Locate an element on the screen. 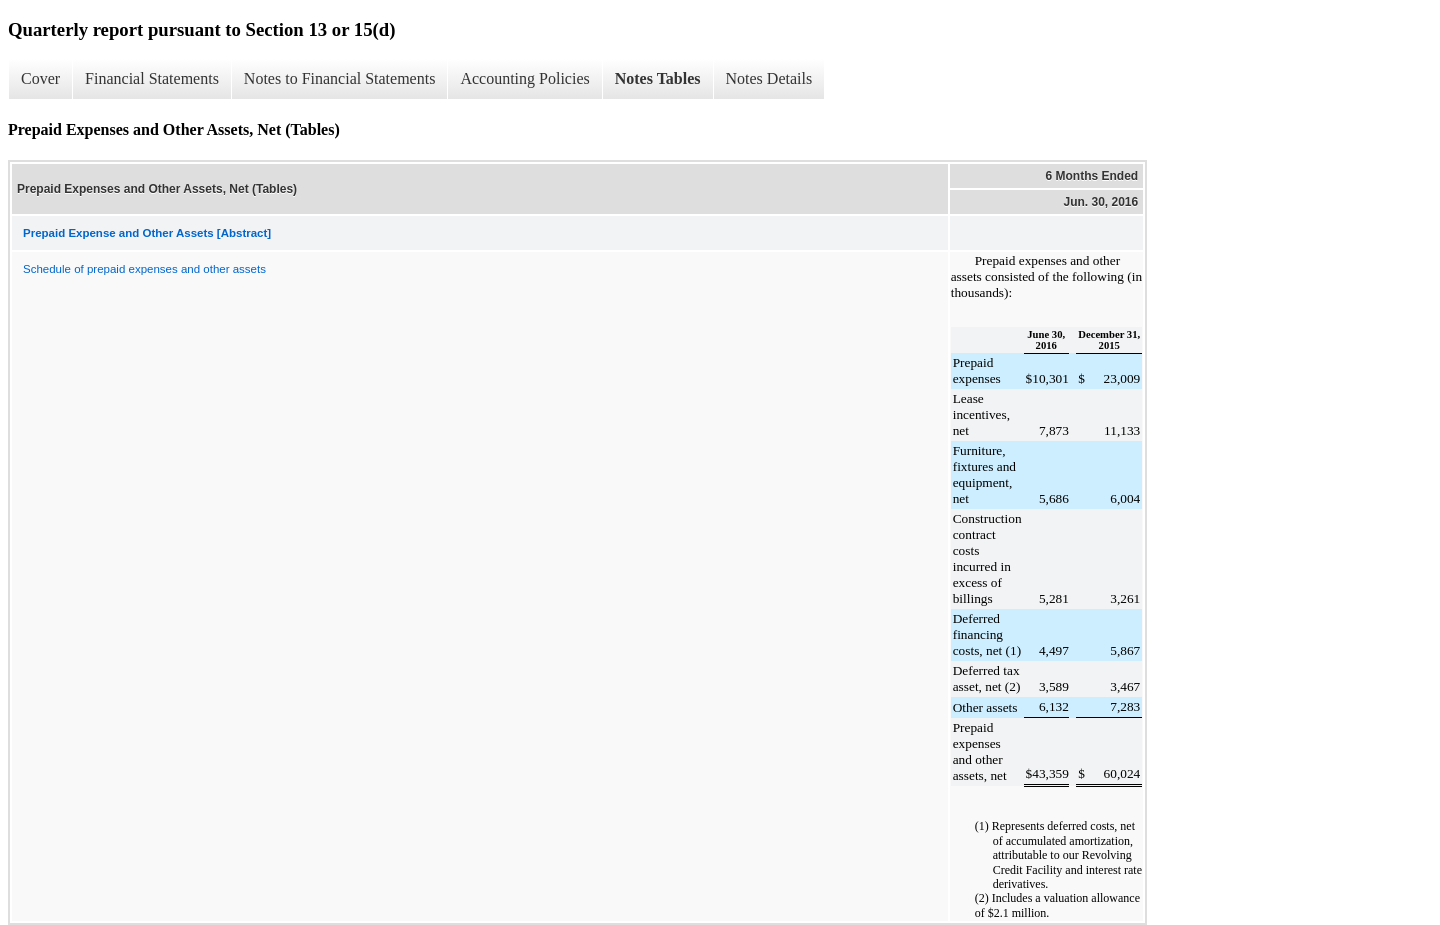  Cover is located at coordinates (40, 78).